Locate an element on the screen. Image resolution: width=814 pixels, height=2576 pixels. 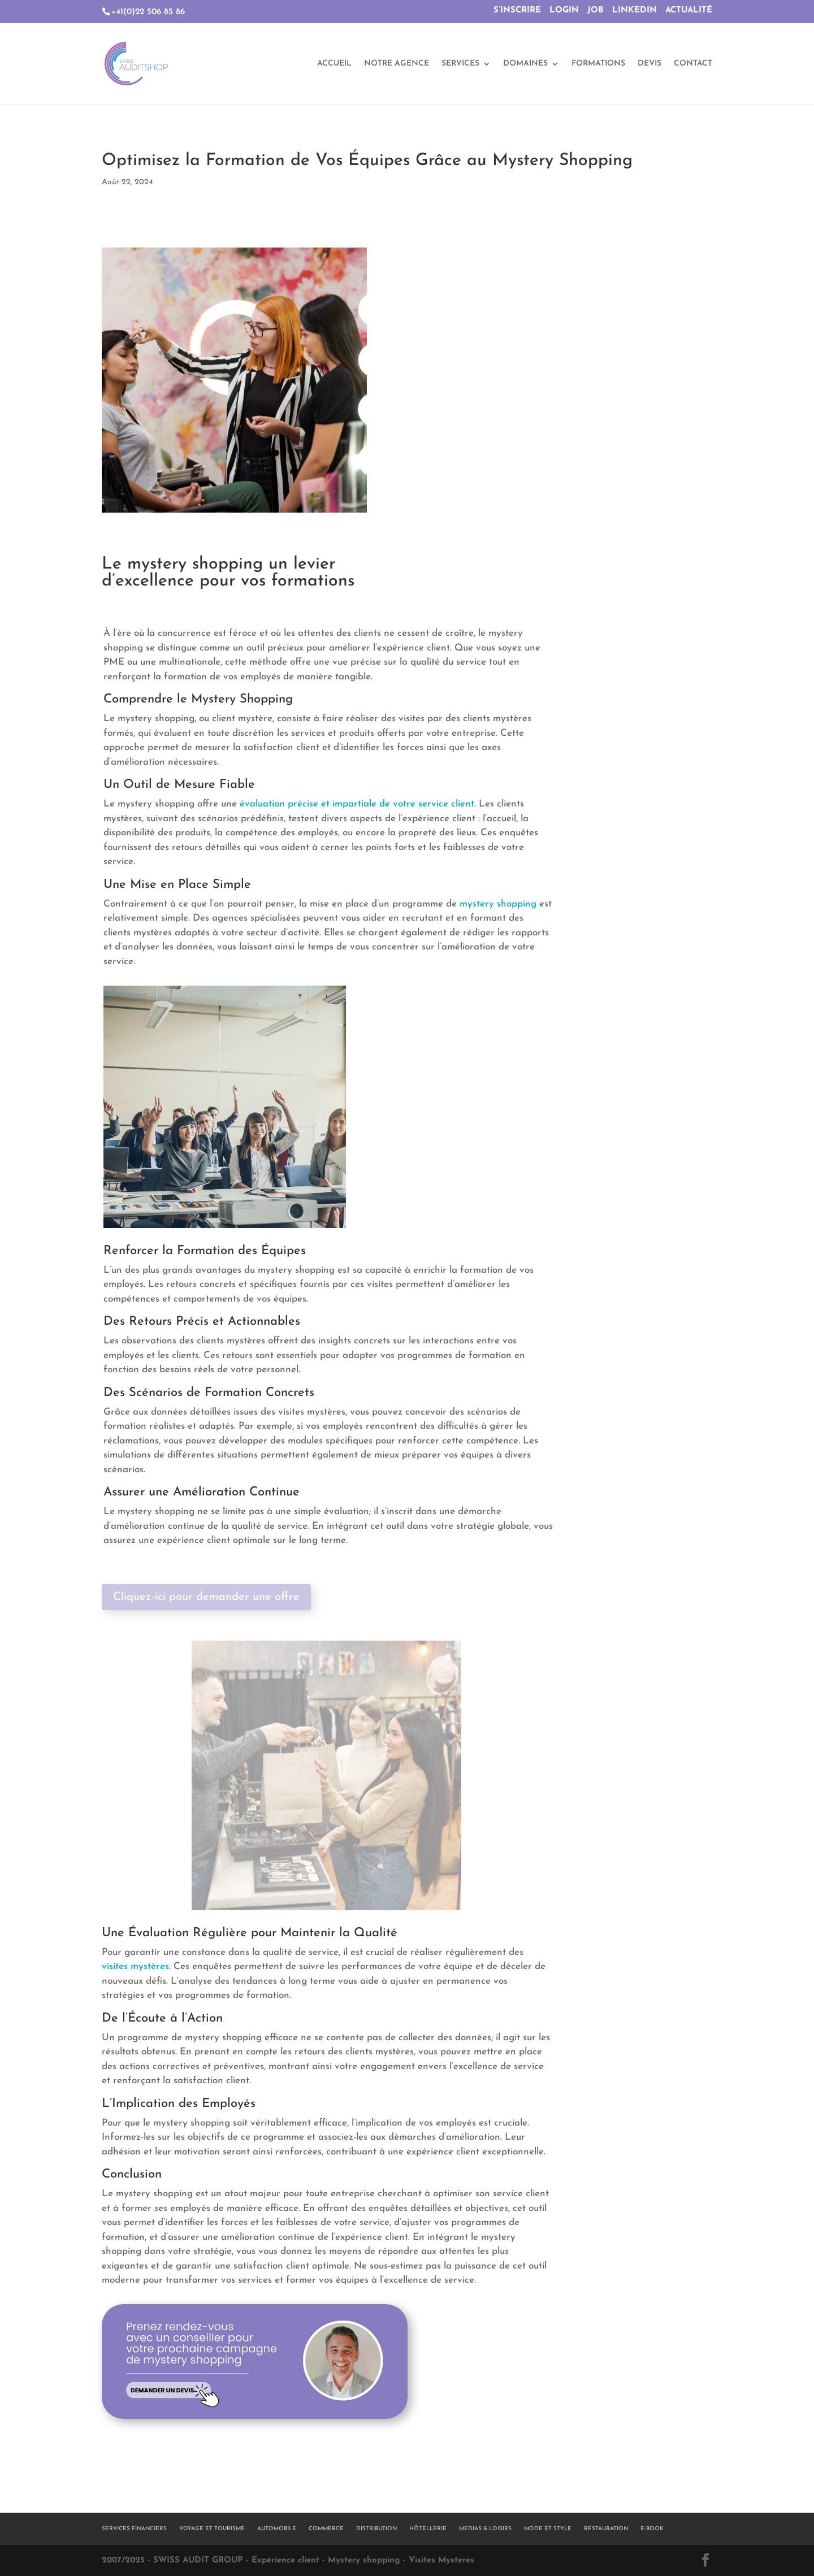
vos formations is located at coordinates (297, 581).